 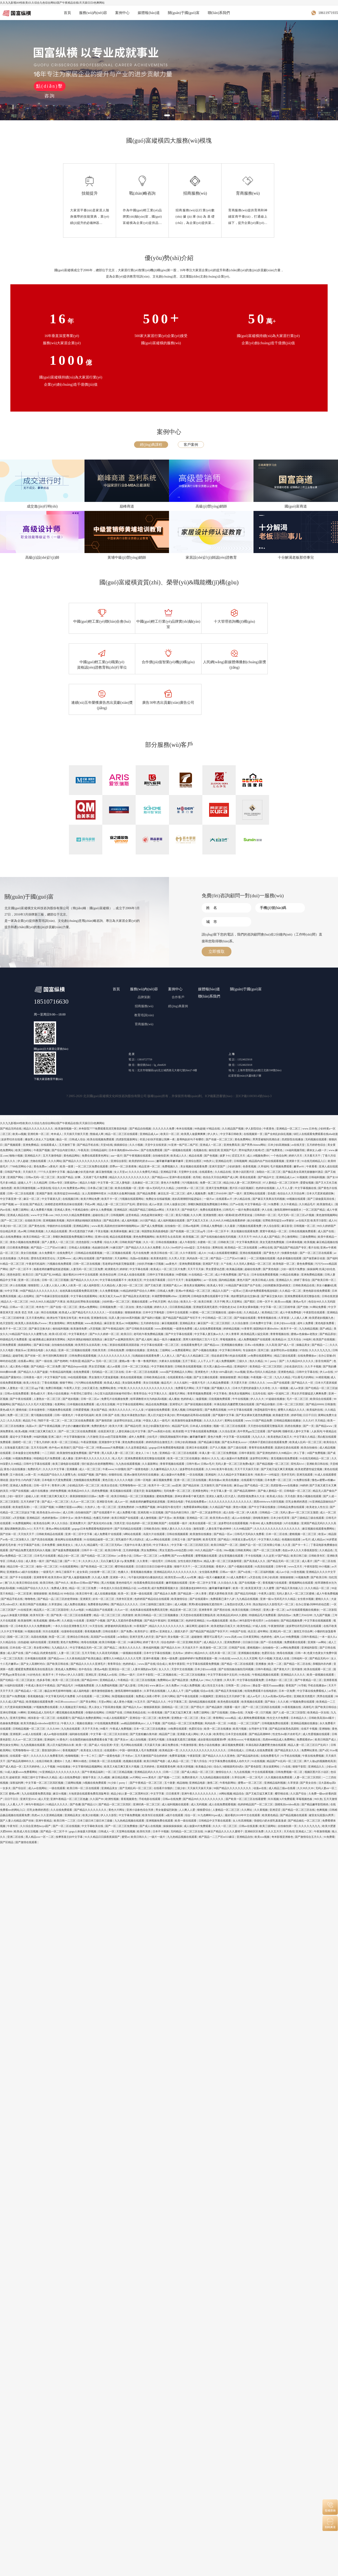 I want to click on 你懂的在线播放, so click(x=136, y=1350).